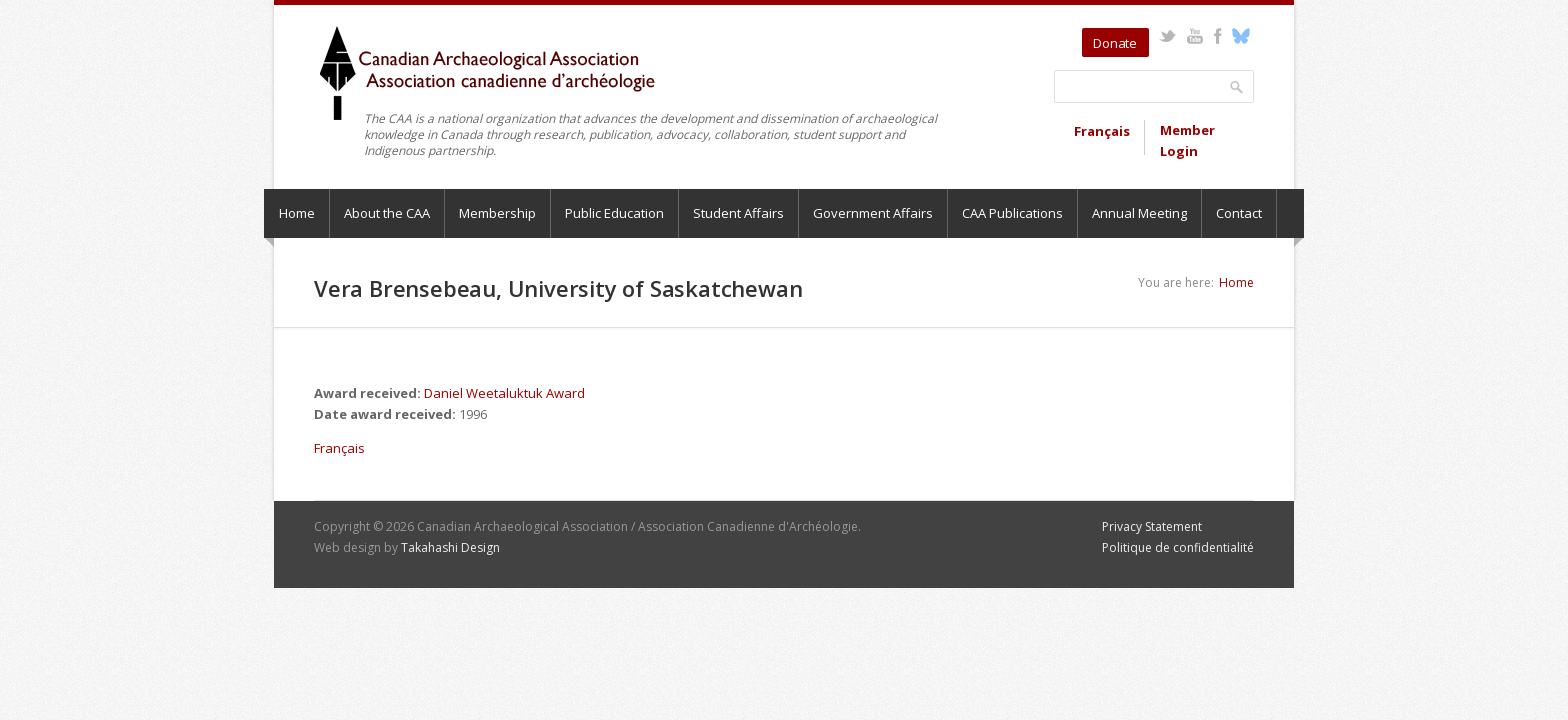  What do you see at coordinates (1139, 213) in the screenshot?
I see `Annual Meeting` at bounding box center [1139, 213].